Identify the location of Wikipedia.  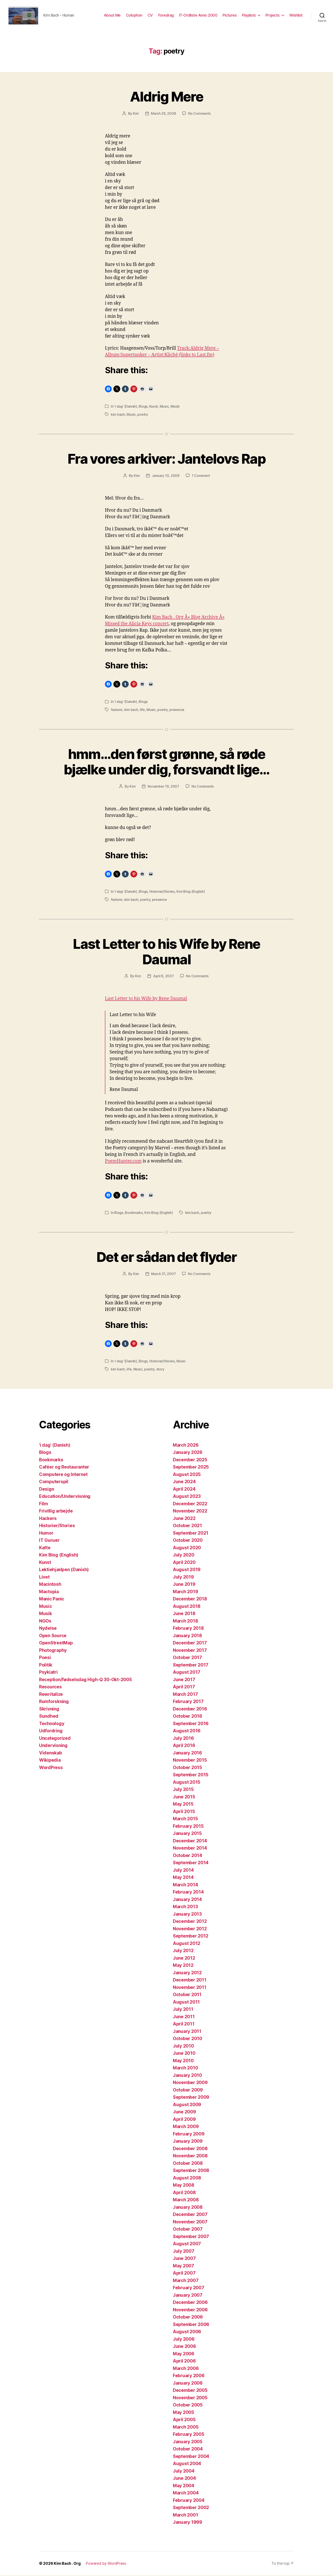
(50, 1761).